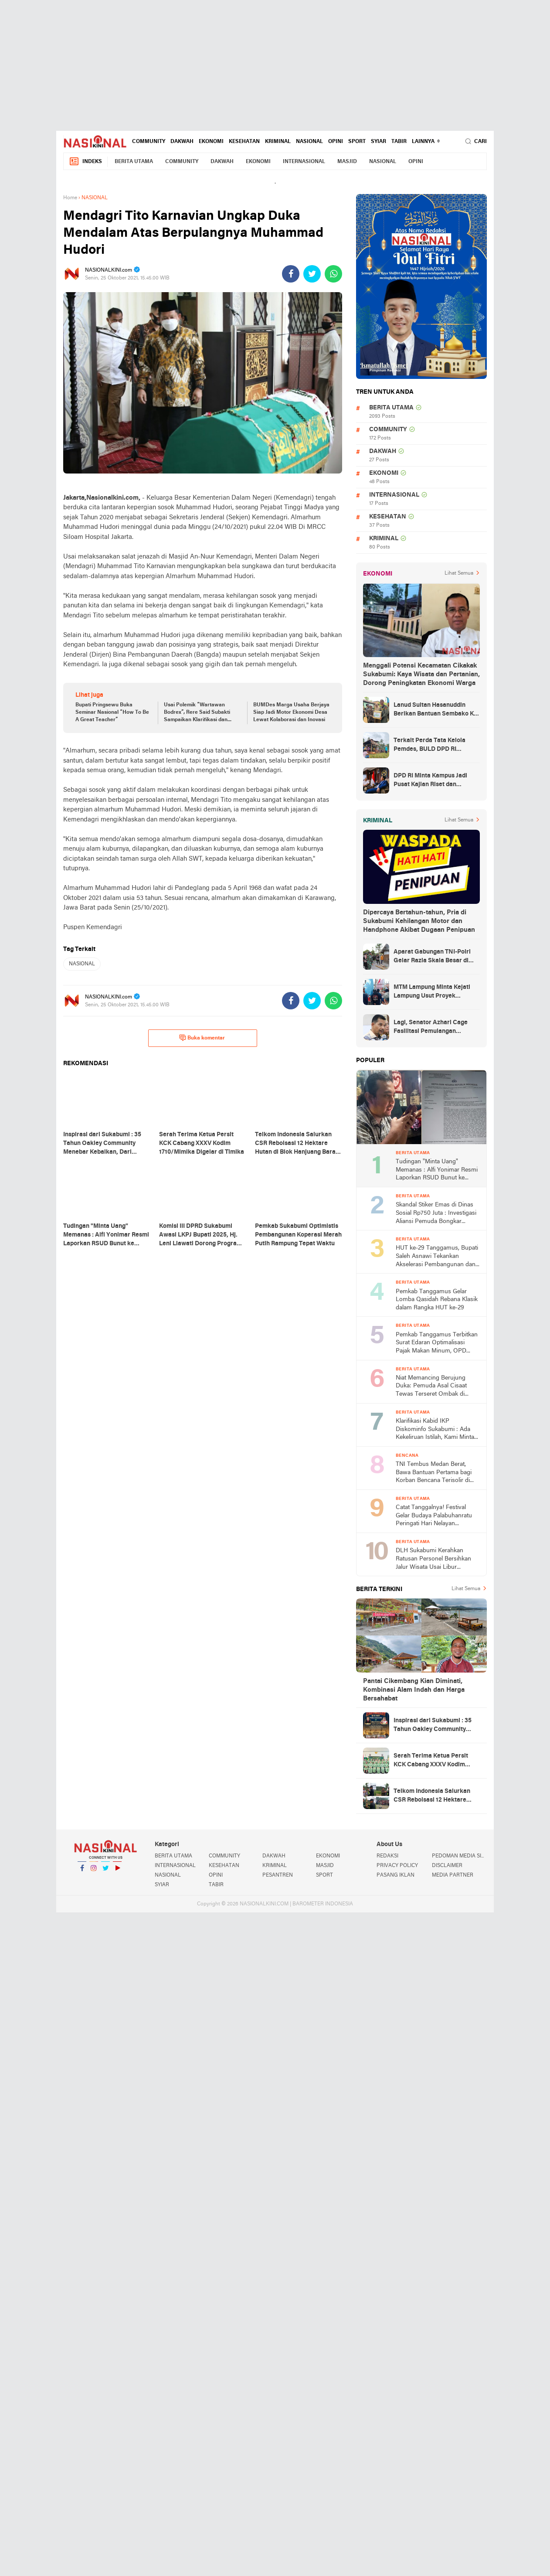 The height and width of the screenshot is (2576, 550). I want to click on DAKWAH, so click(182, 141).